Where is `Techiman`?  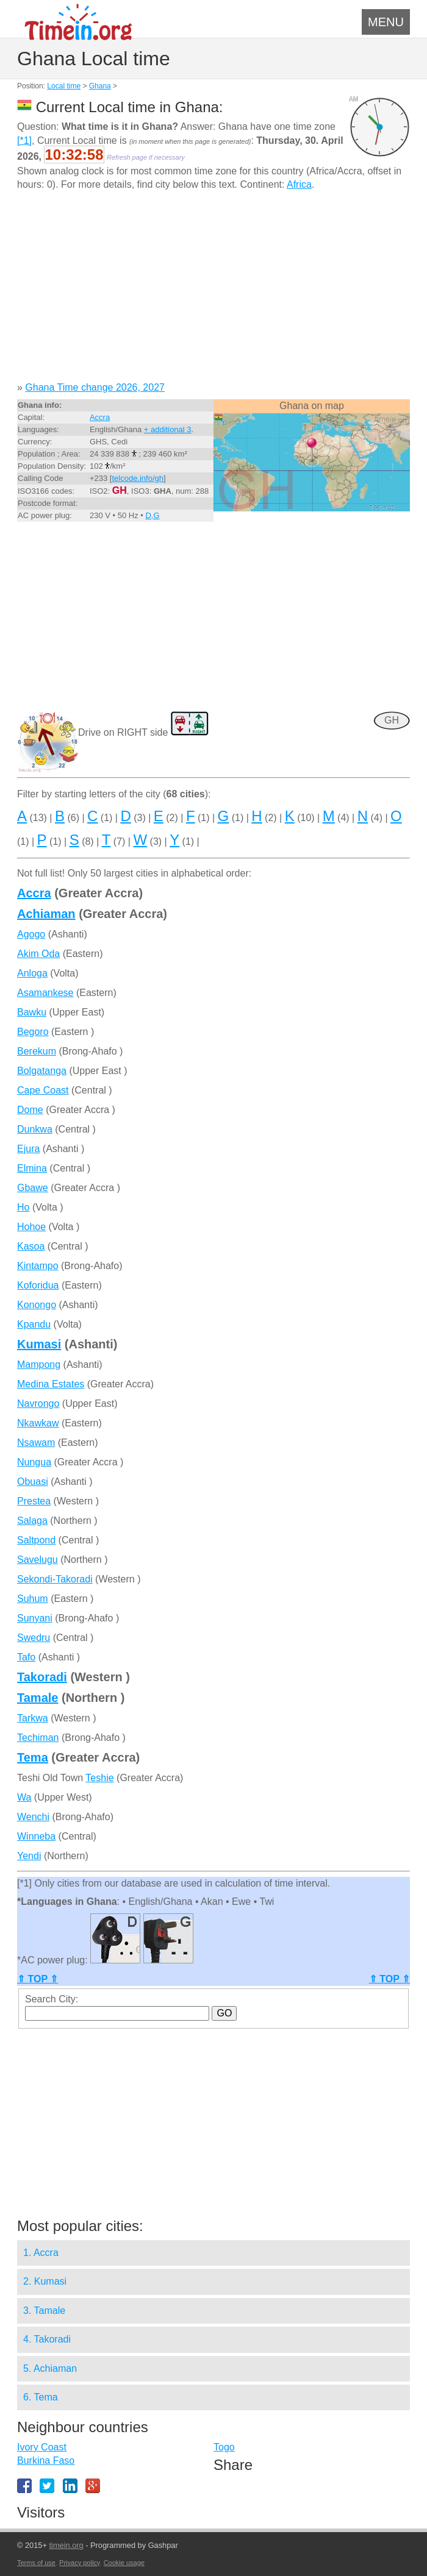 Techiman is located at coordinates (38, 1737).